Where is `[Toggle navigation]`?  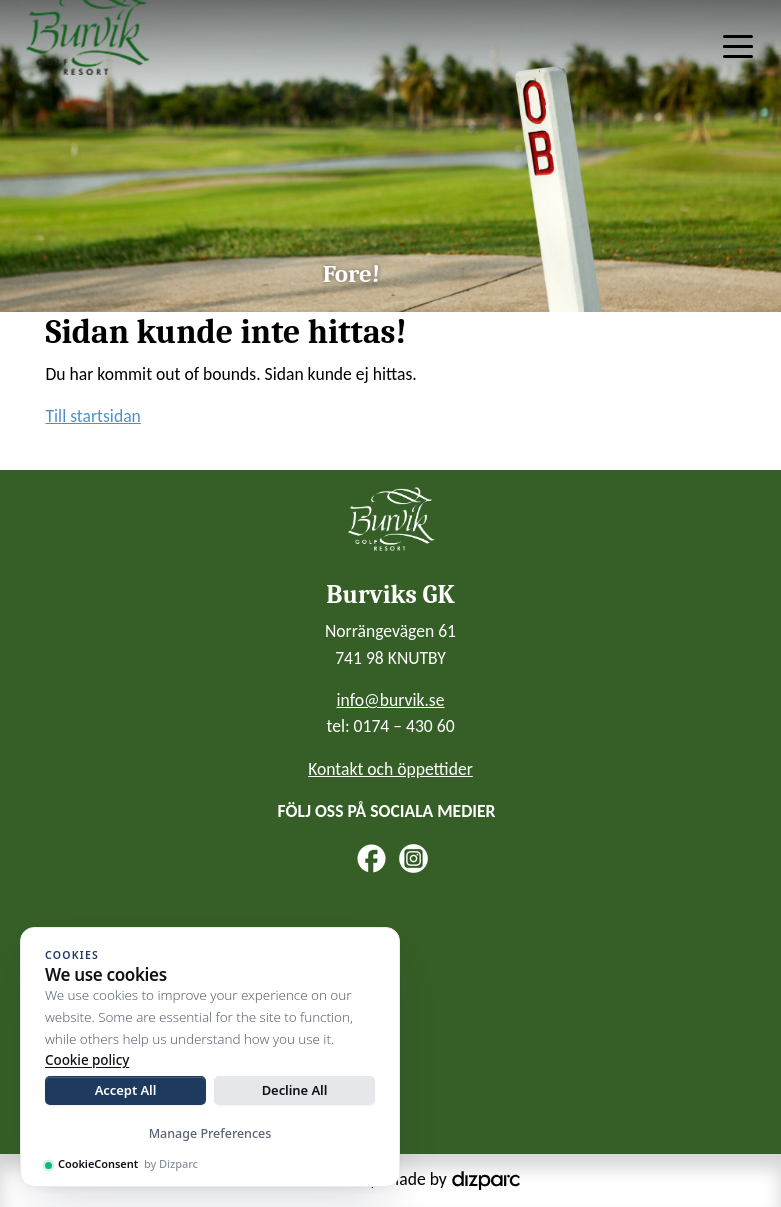
[Toggle navigation] is located at coordinates (738, 45).